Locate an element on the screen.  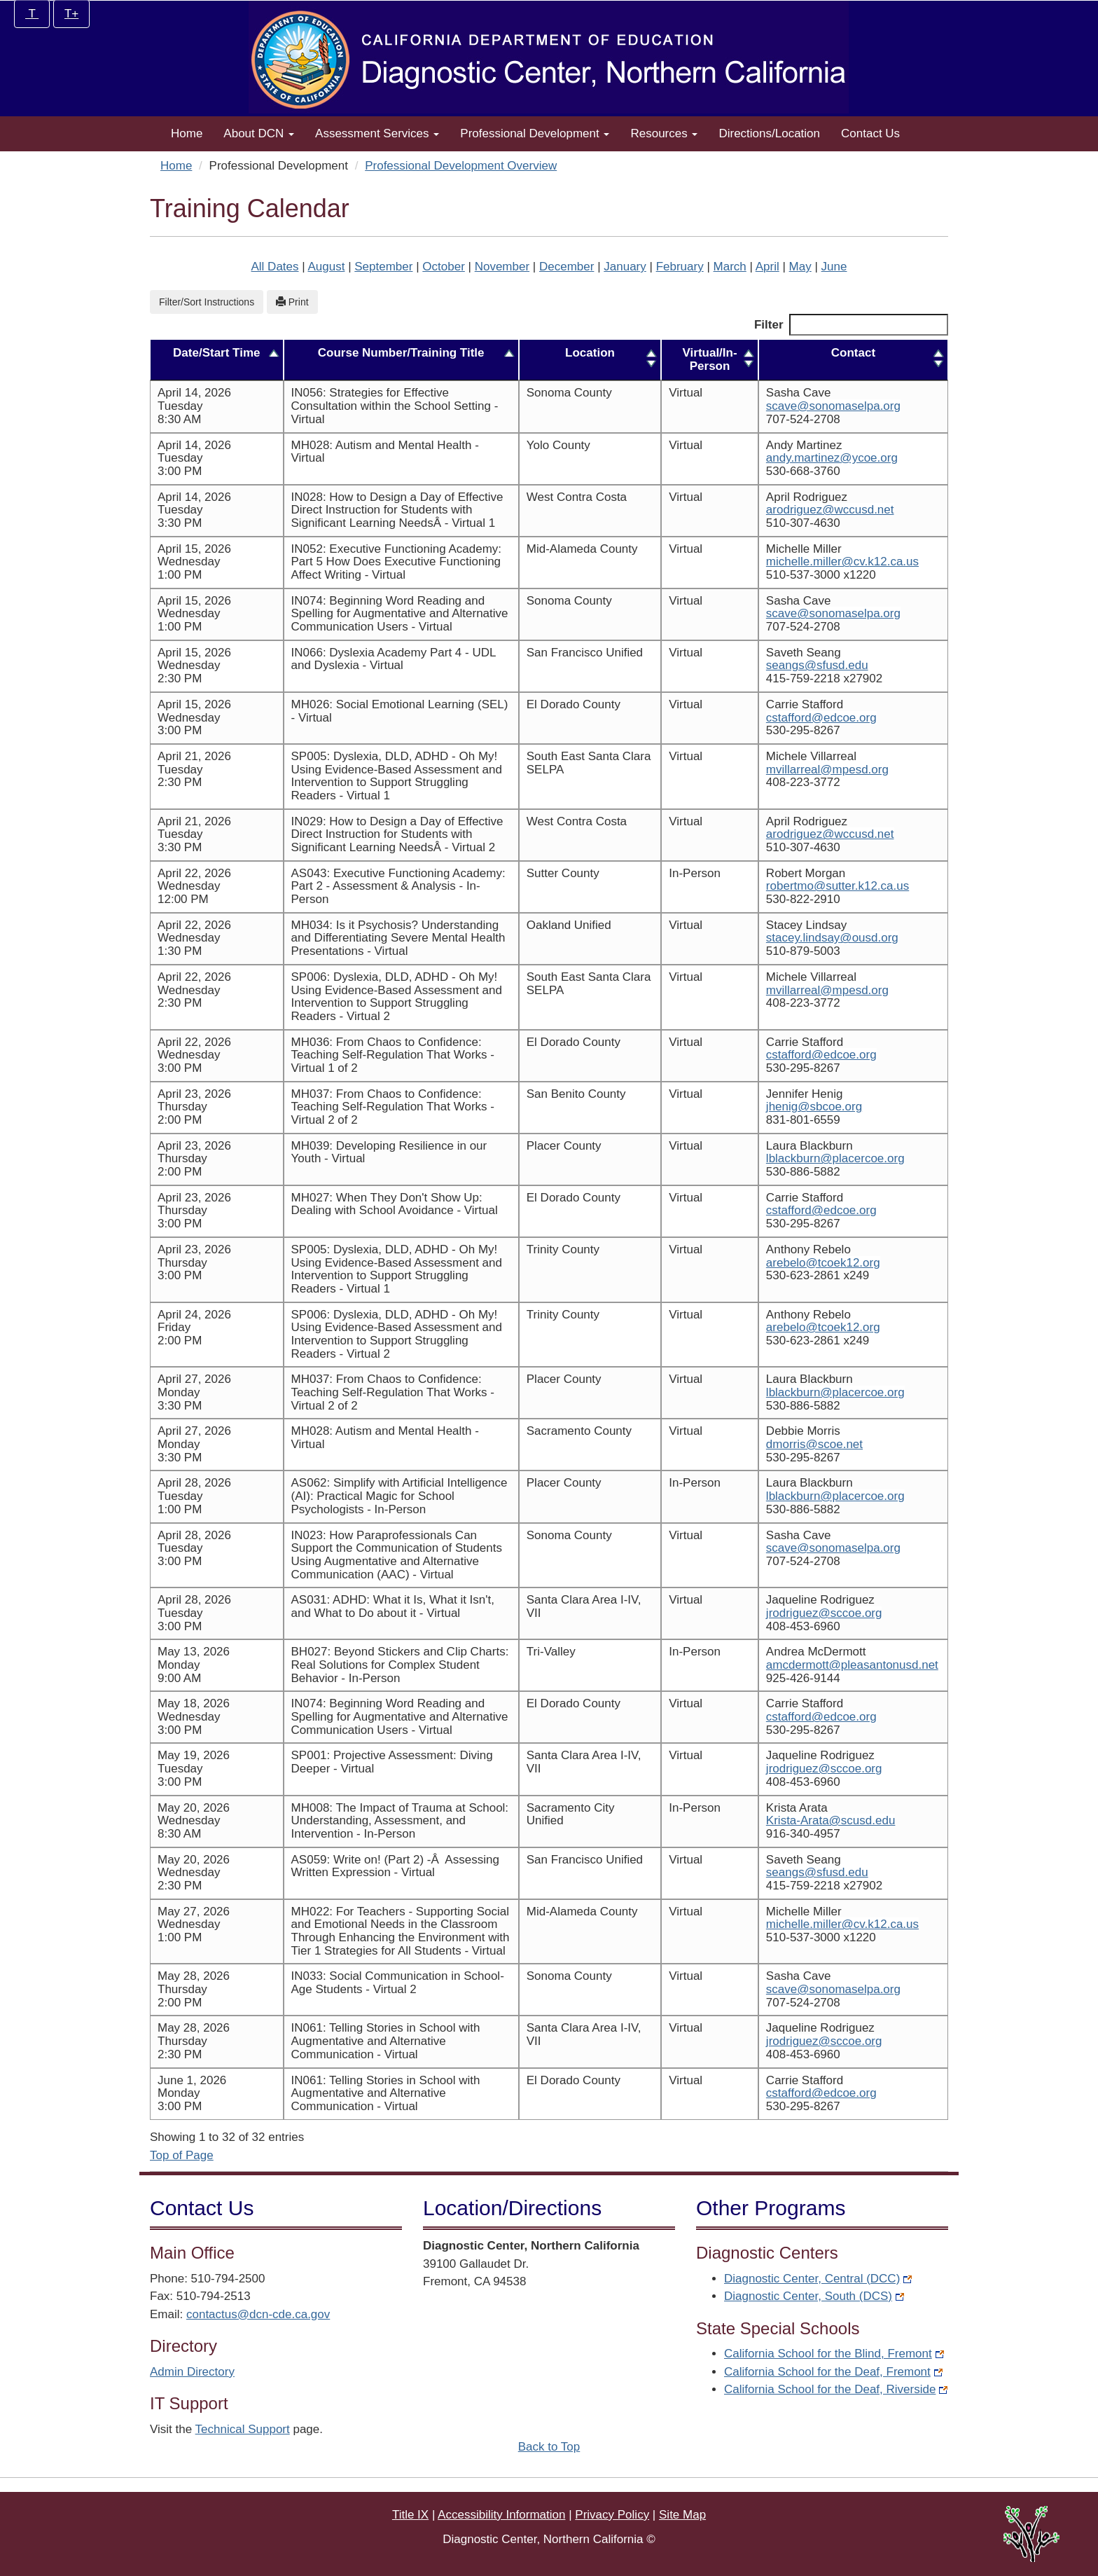
mvillarreal@mpesd.org is located at coordinates (810, 769).